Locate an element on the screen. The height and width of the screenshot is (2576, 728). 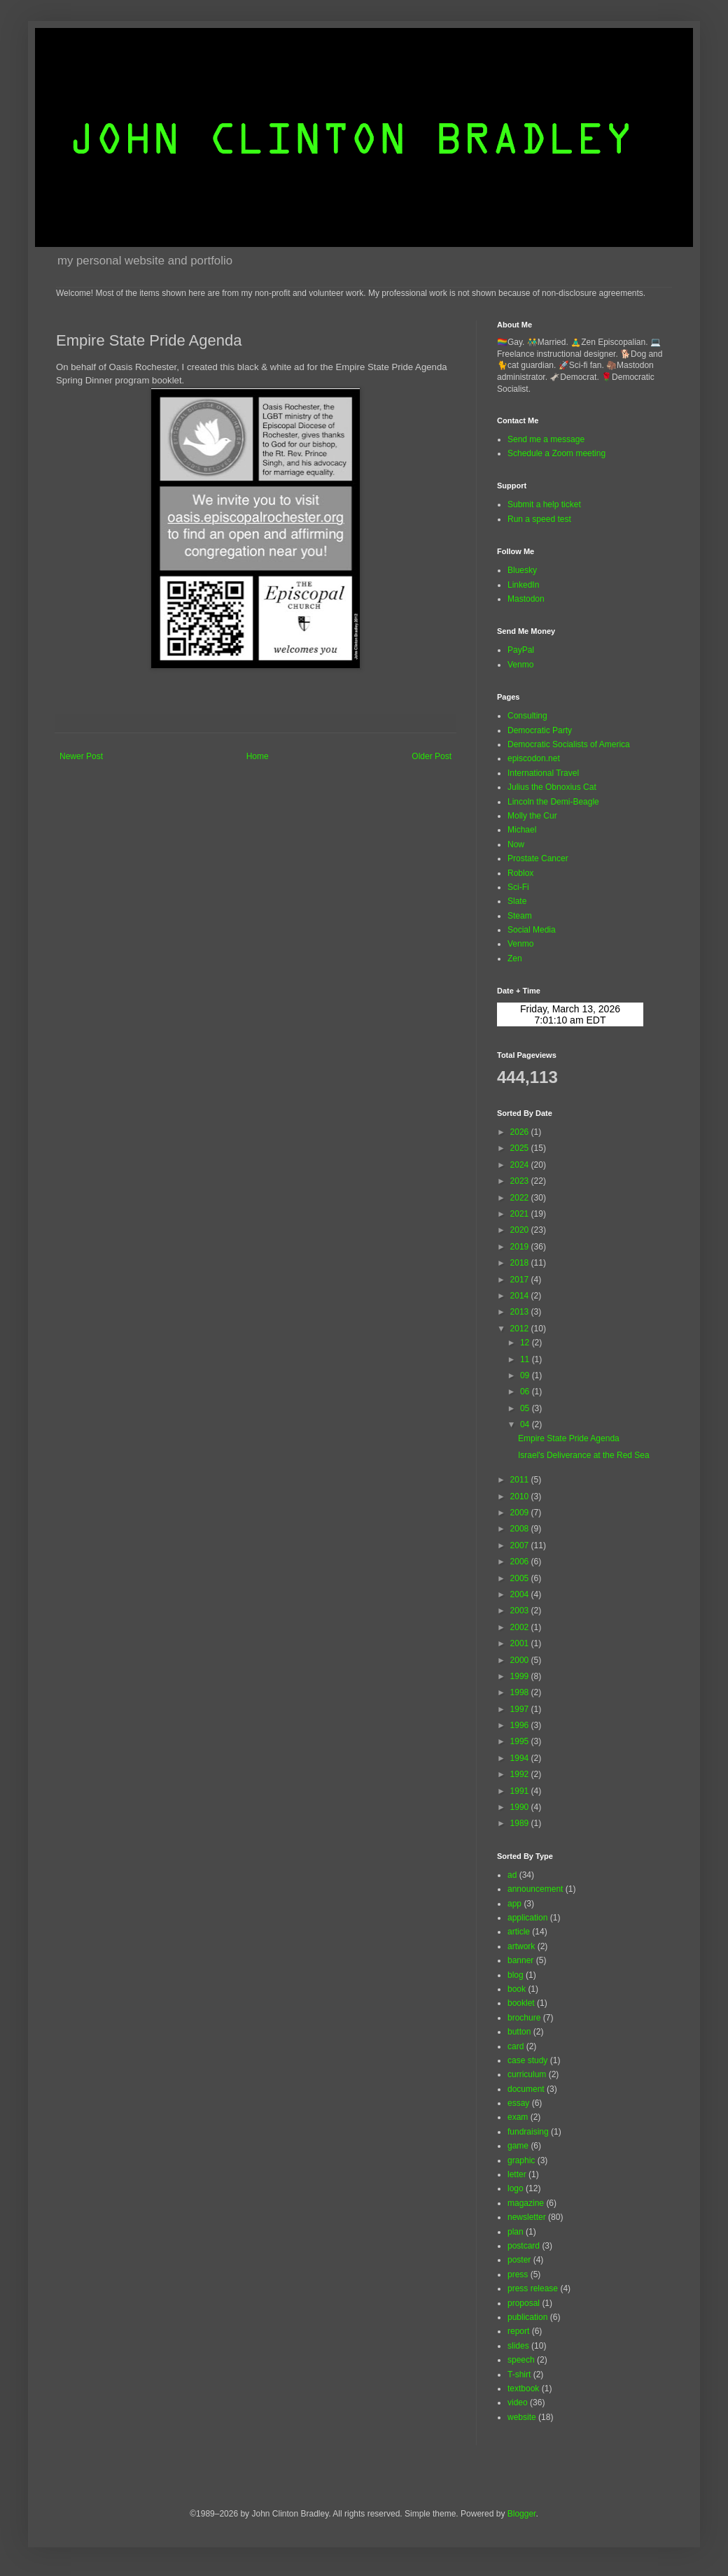
International Travel is located at coordinates (543, 773).